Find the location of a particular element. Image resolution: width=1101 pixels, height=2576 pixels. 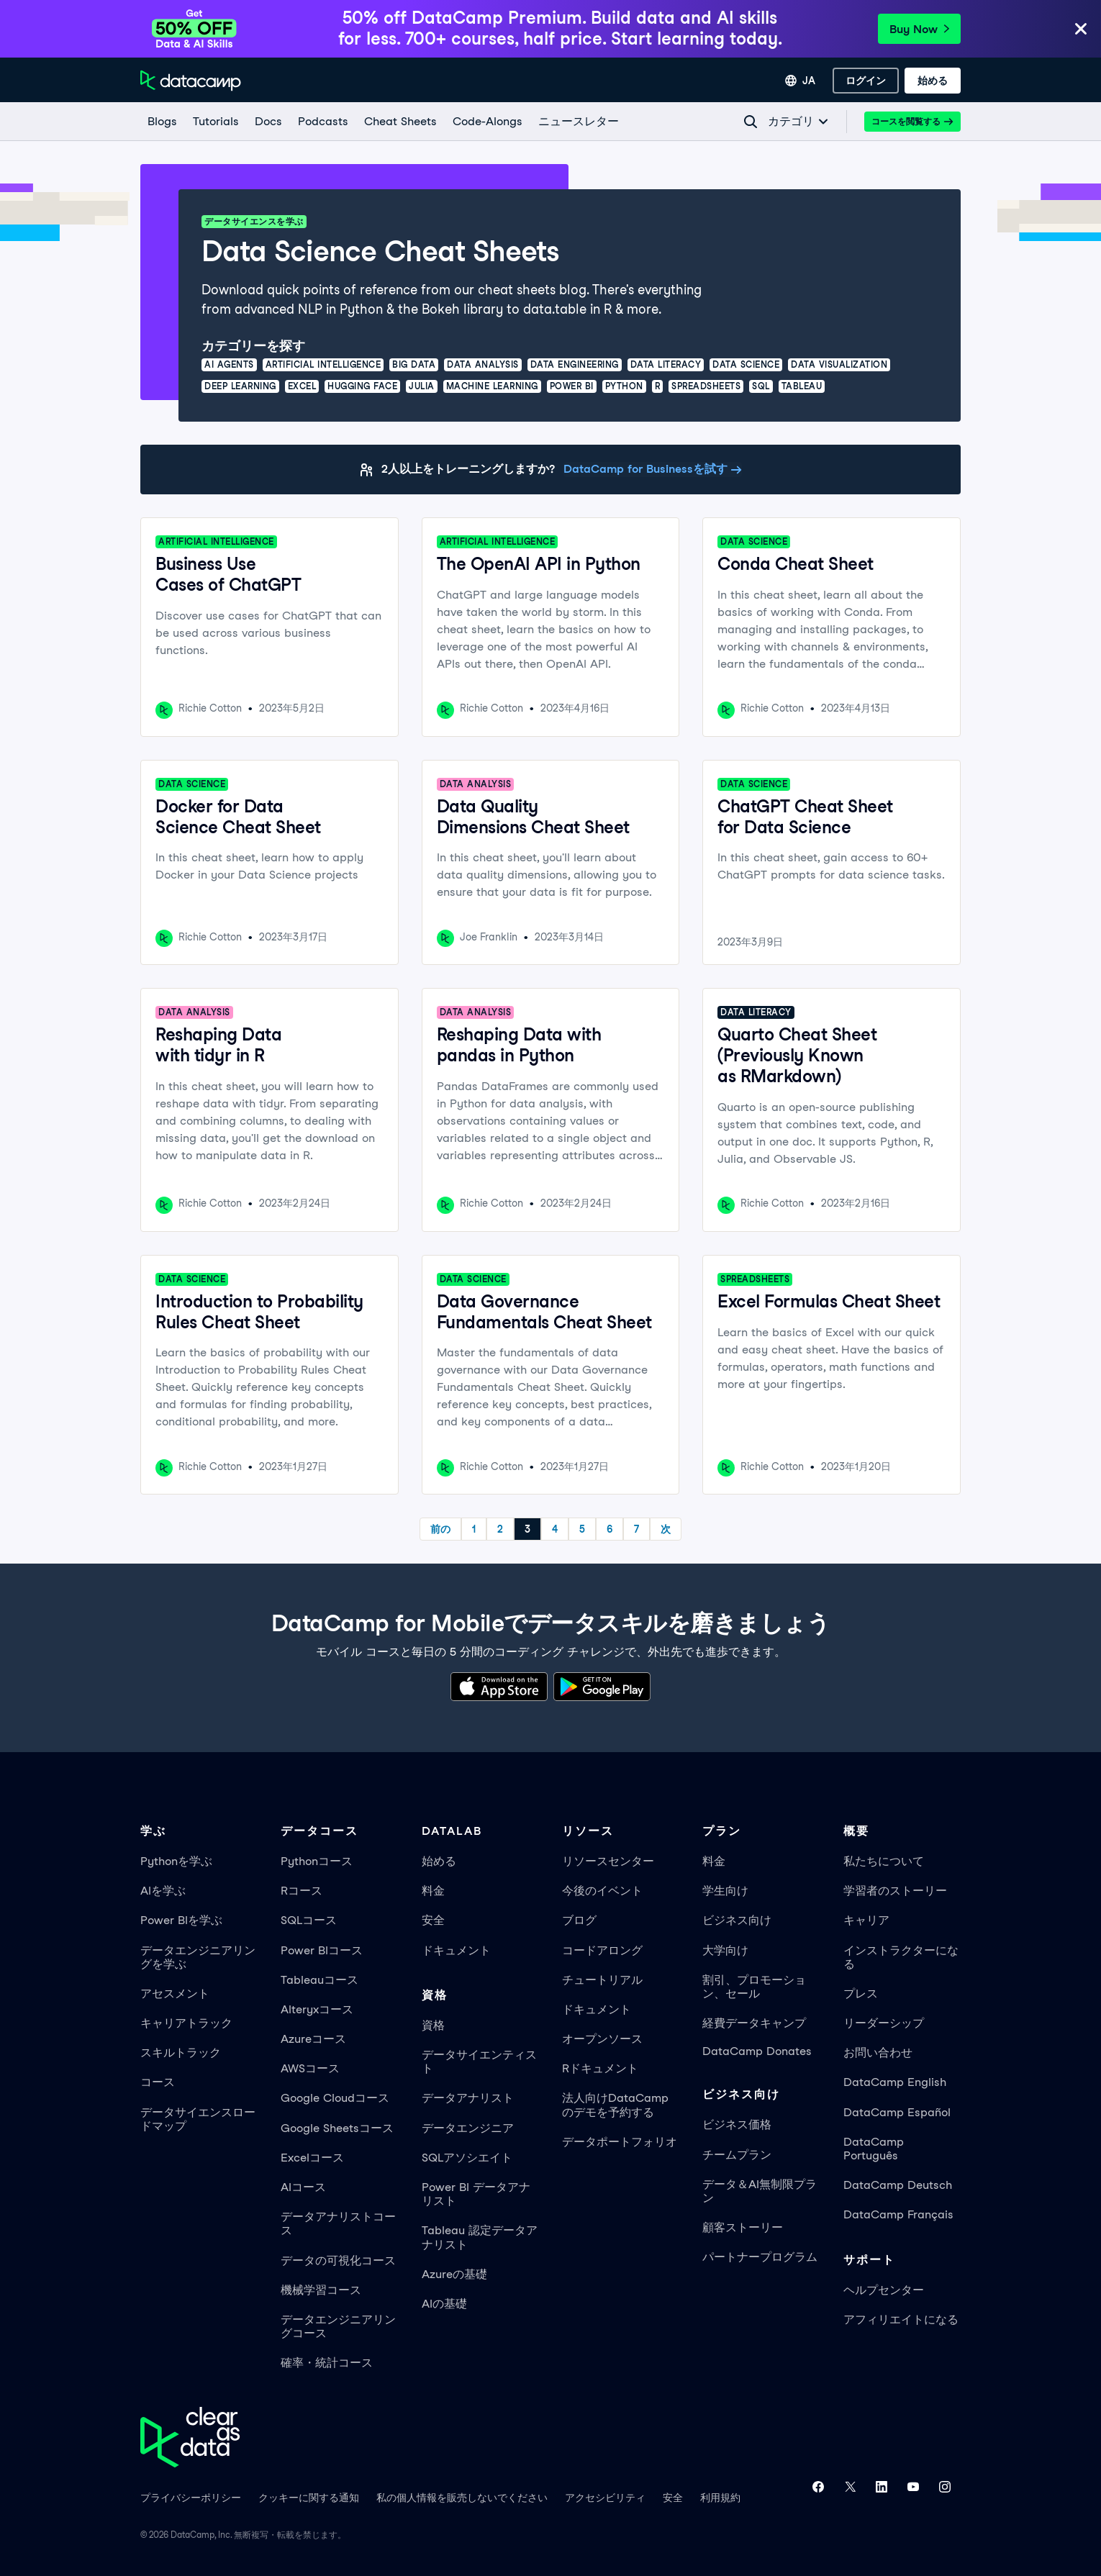

学習者のストーリー is located at coordinates (895, 1890).